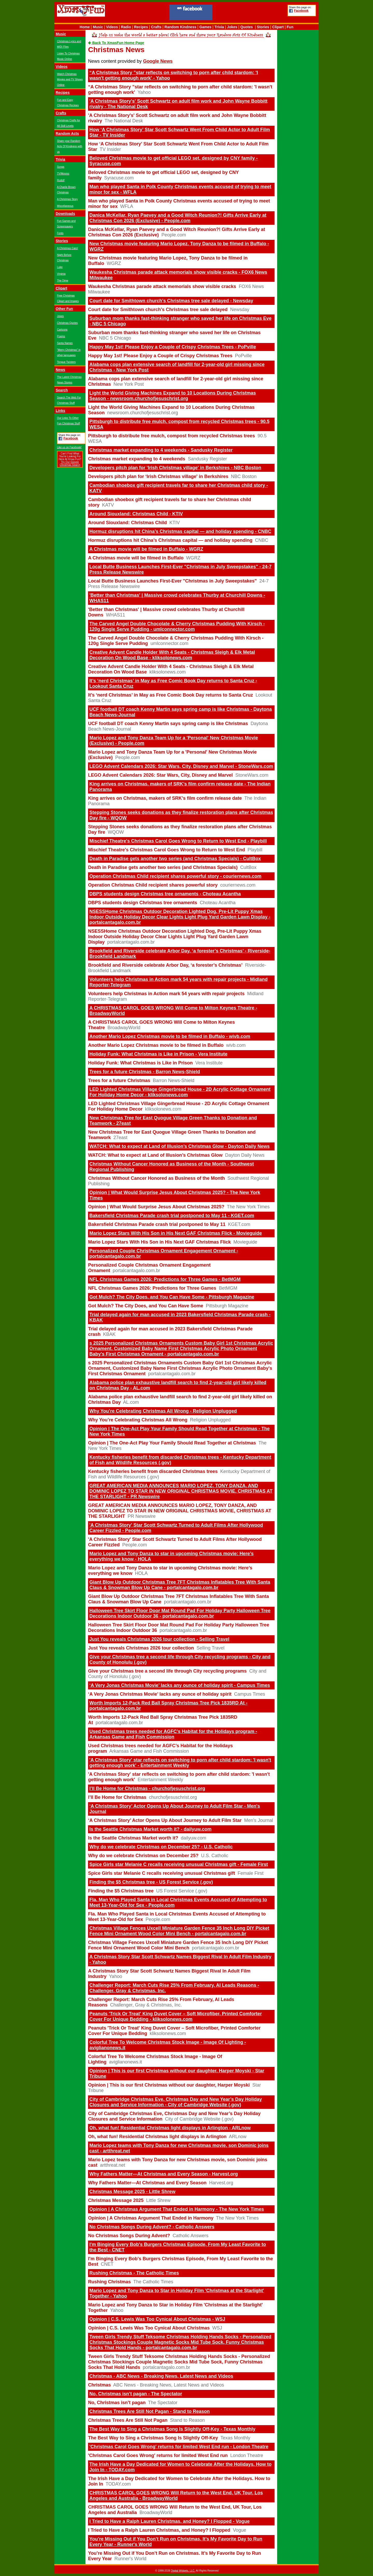 This screenshot has height=2576, width=373. What do you see at coordinates (62, 390) in the screenshot?
I see `Search` at bounding box center [62, 390].